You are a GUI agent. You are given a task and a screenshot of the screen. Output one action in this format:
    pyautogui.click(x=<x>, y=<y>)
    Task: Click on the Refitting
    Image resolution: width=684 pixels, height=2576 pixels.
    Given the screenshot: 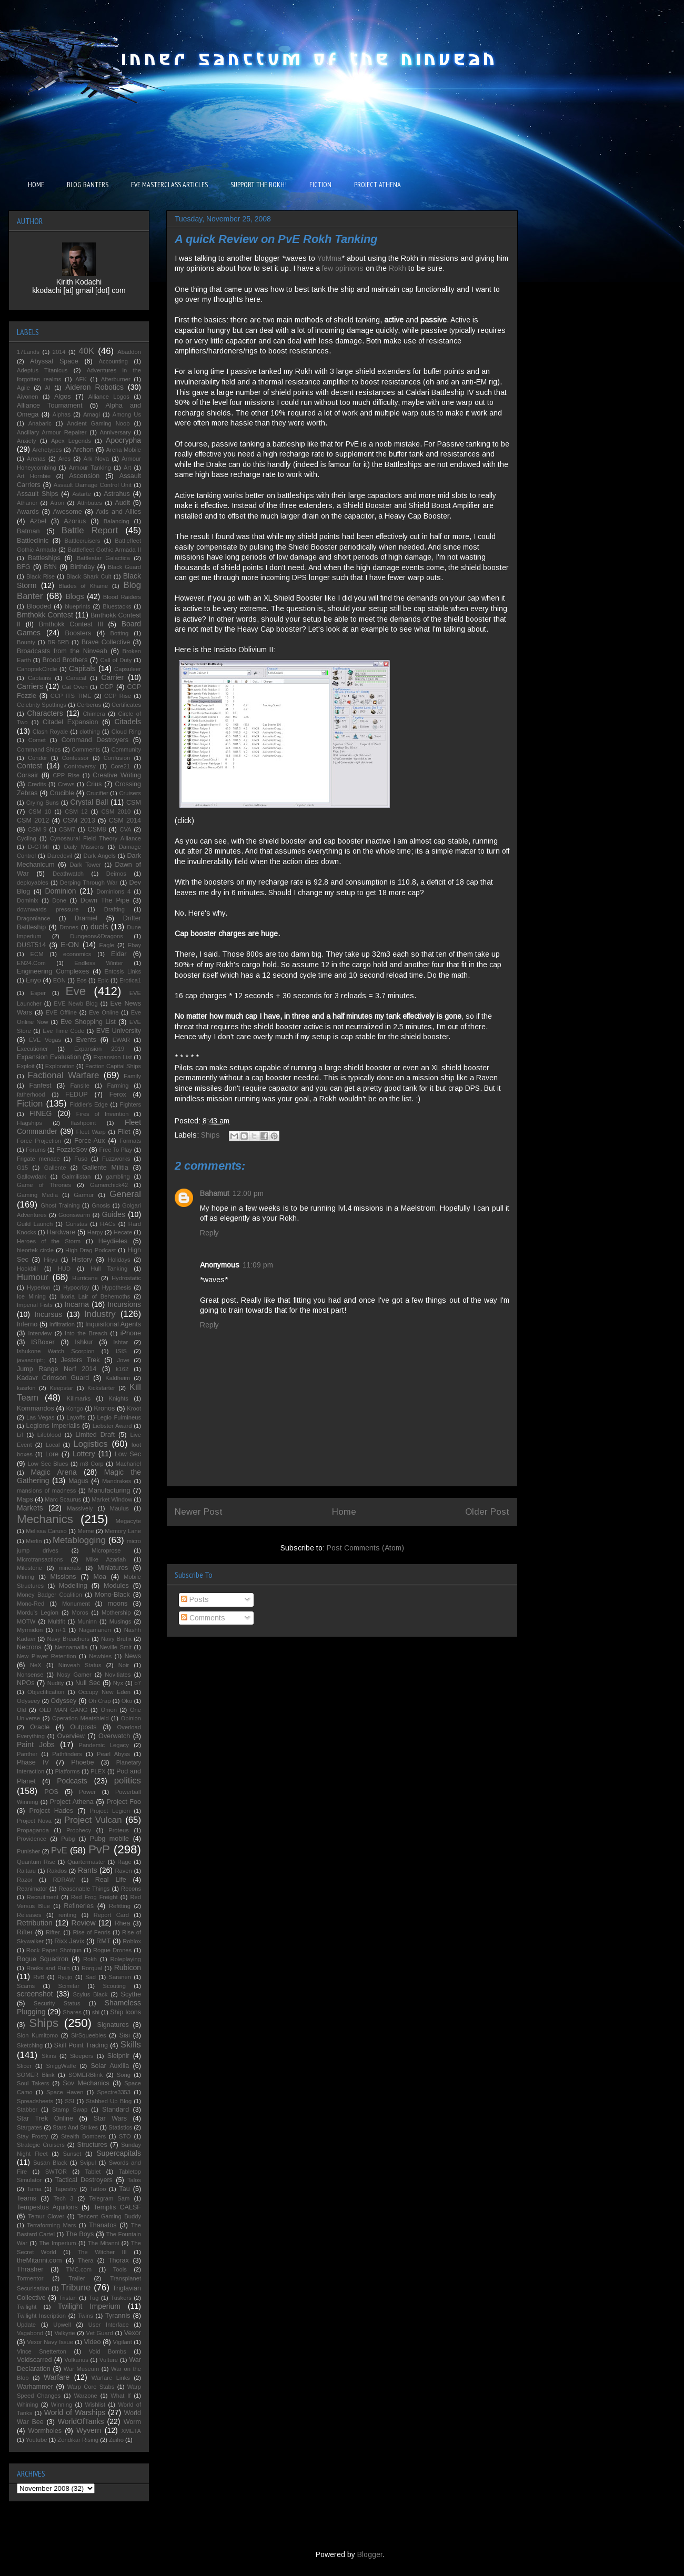 What is the action you would take?
    pyautogui.click(x=119, y=1906)
    